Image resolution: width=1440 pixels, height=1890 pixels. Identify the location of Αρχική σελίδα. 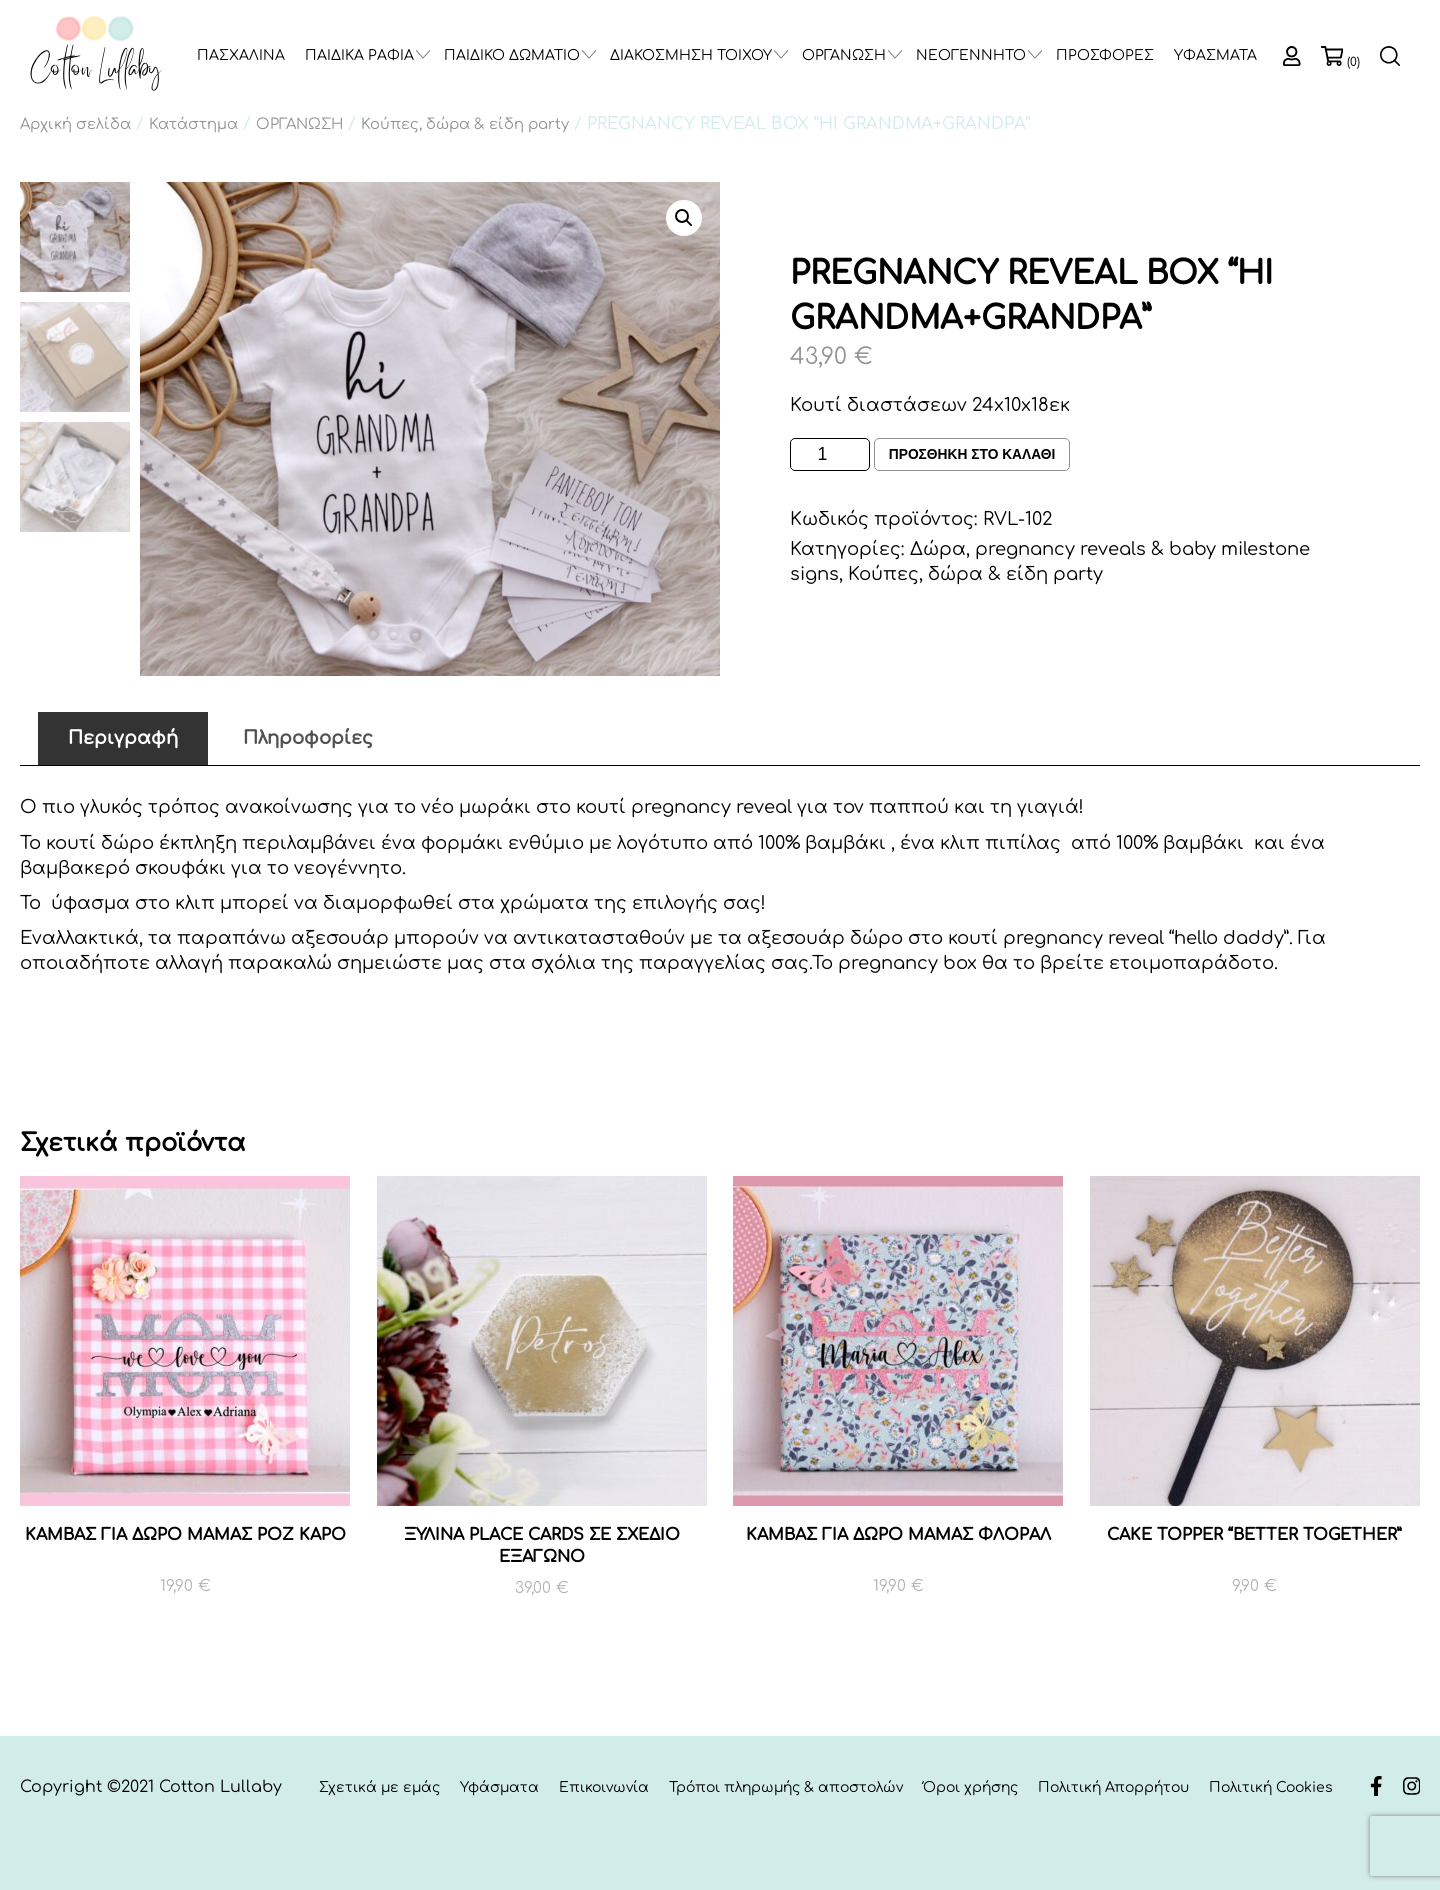
(75, 124).